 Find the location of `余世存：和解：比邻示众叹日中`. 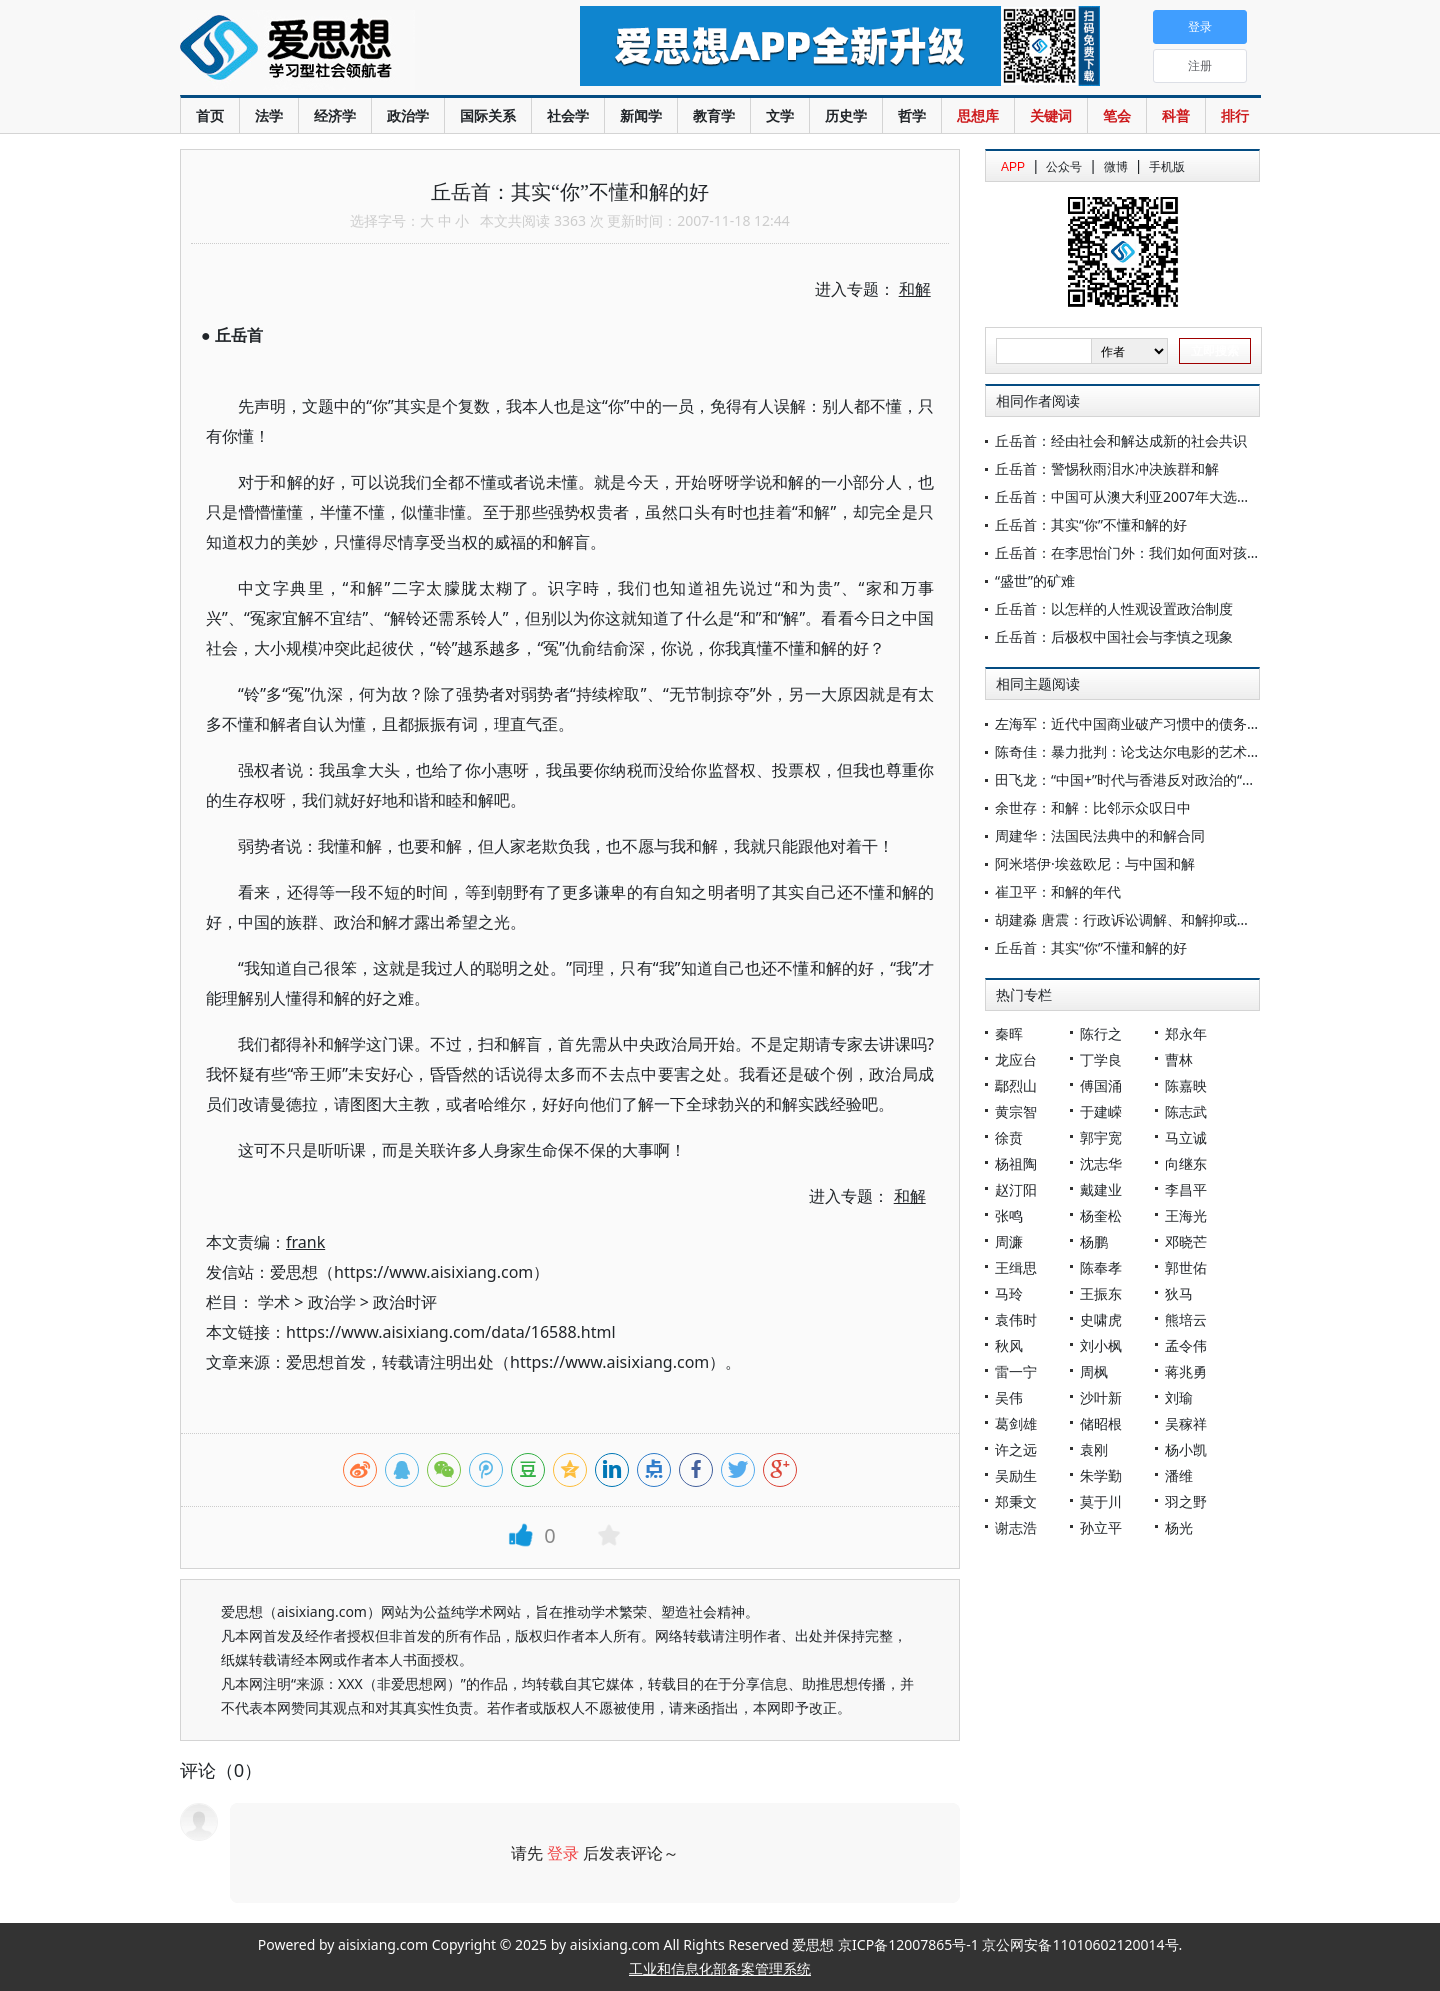

余世存：和解：比邻示众叹日中 is located at coordinates (1093, 807).